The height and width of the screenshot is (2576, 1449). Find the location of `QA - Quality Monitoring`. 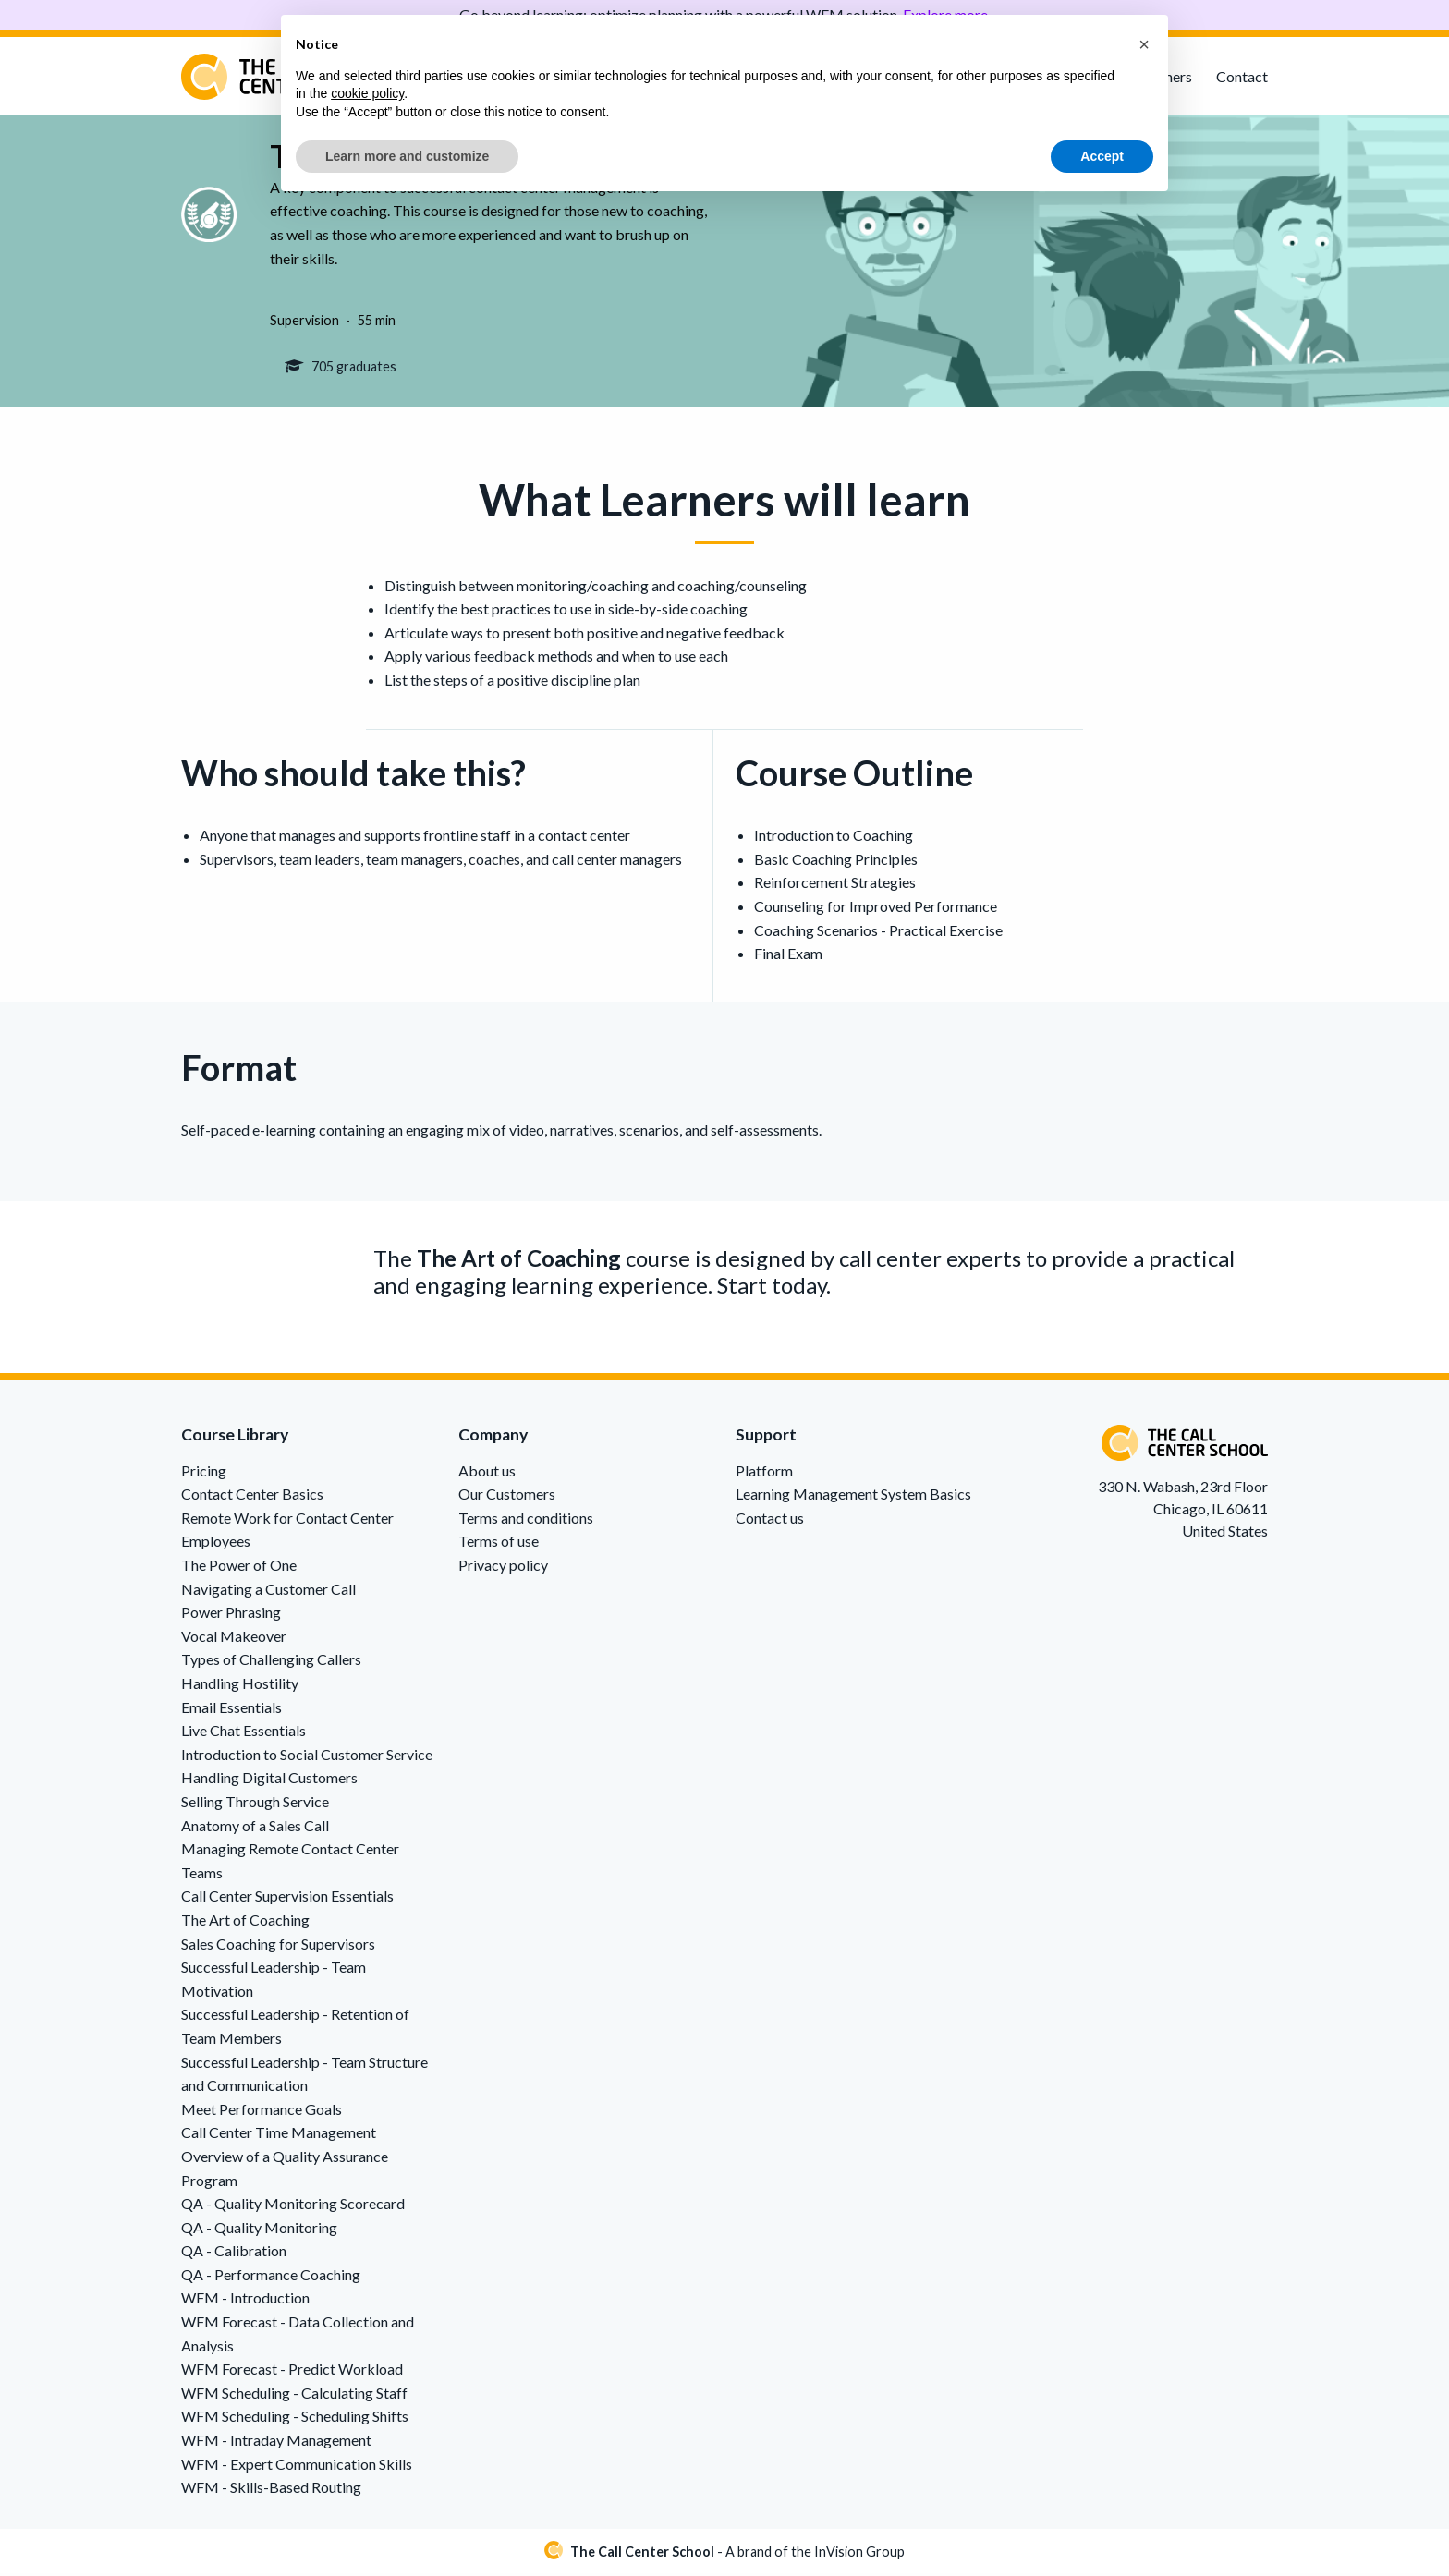

QA - Quality Monitoring is located at coordinates (259, 2230).